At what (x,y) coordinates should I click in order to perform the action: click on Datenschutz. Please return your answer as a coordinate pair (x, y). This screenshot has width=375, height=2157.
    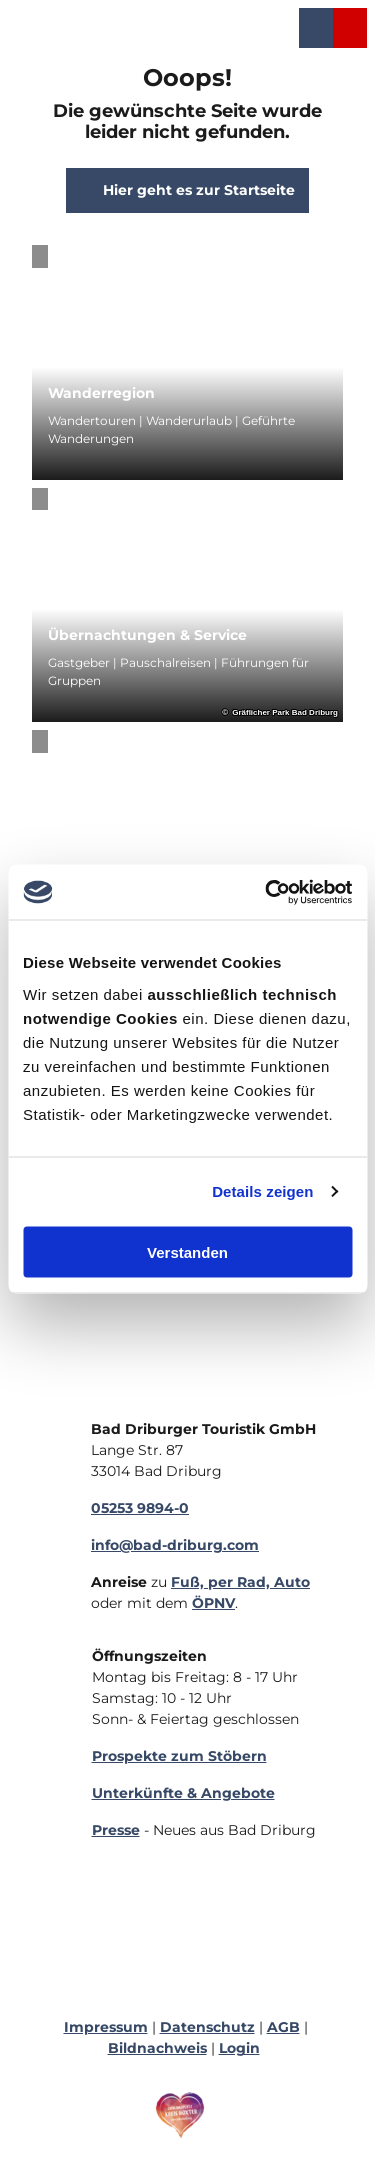
    Looking at the image, I should click on (207, 2027).